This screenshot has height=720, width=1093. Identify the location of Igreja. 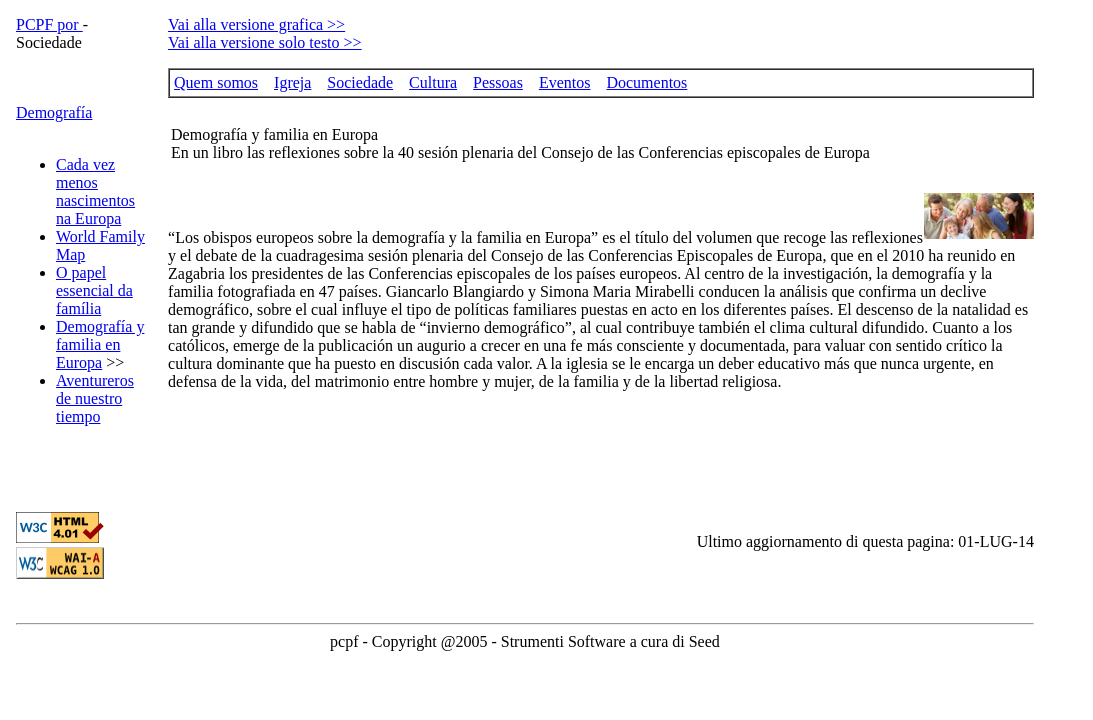
(292, 82).